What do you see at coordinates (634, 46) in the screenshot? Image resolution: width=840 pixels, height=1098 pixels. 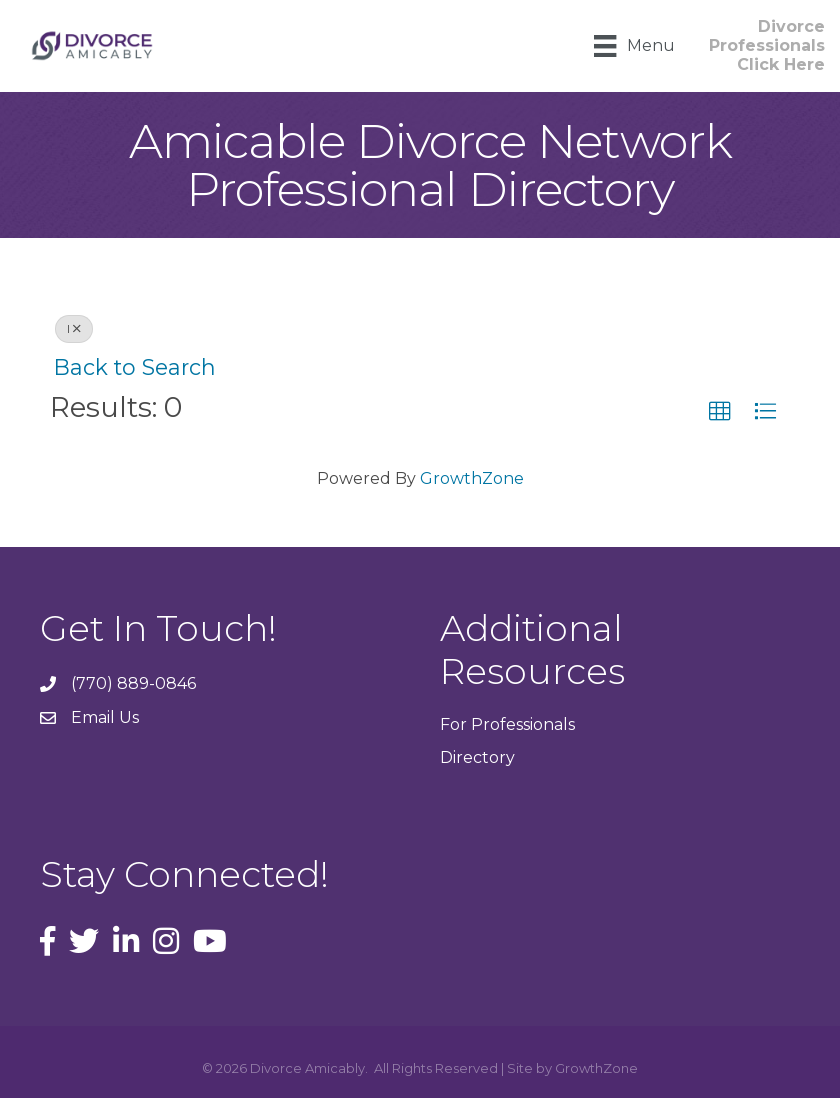 I see `[Menu]` at bounding box center [634, 46].